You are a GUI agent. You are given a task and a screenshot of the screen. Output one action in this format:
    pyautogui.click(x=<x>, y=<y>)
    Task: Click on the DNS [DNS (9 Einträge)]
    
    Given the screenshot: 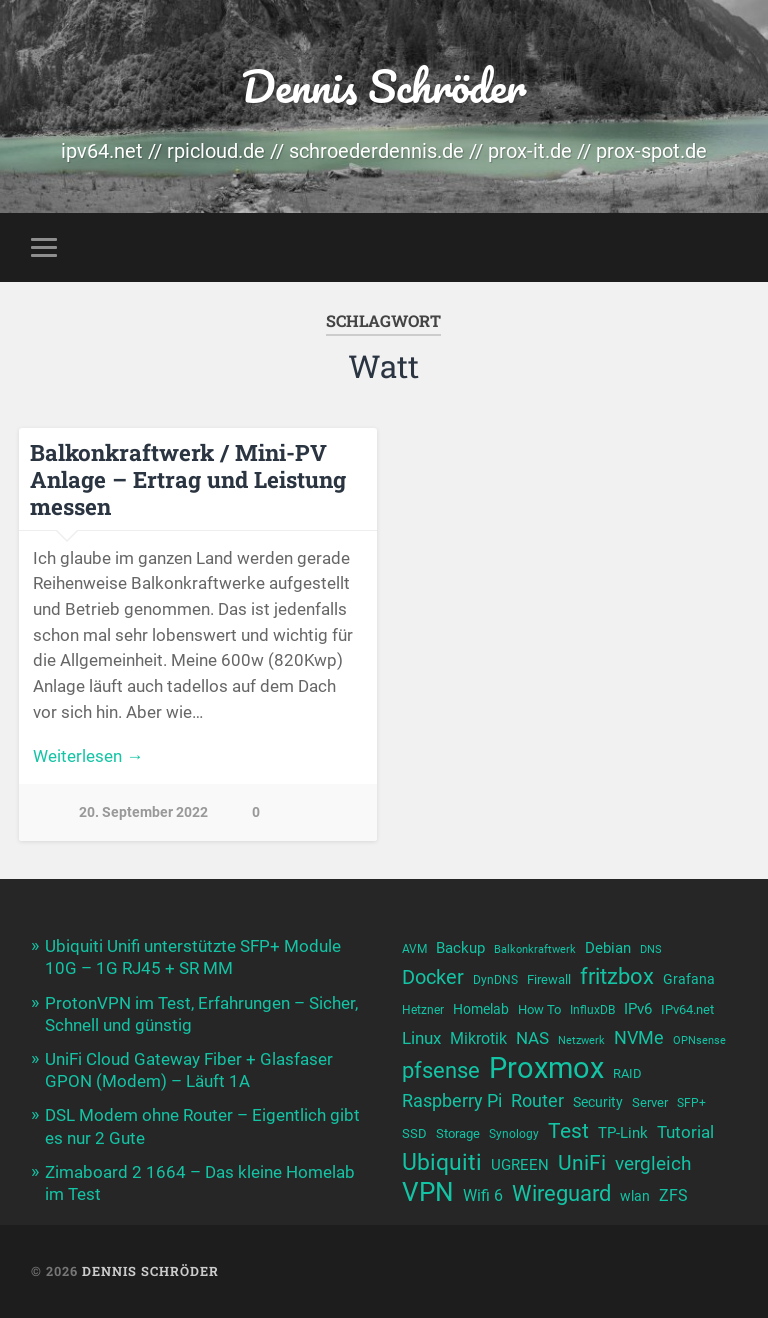 What is the action you would take?
    pyautogui.click(x=651, y=949)
    